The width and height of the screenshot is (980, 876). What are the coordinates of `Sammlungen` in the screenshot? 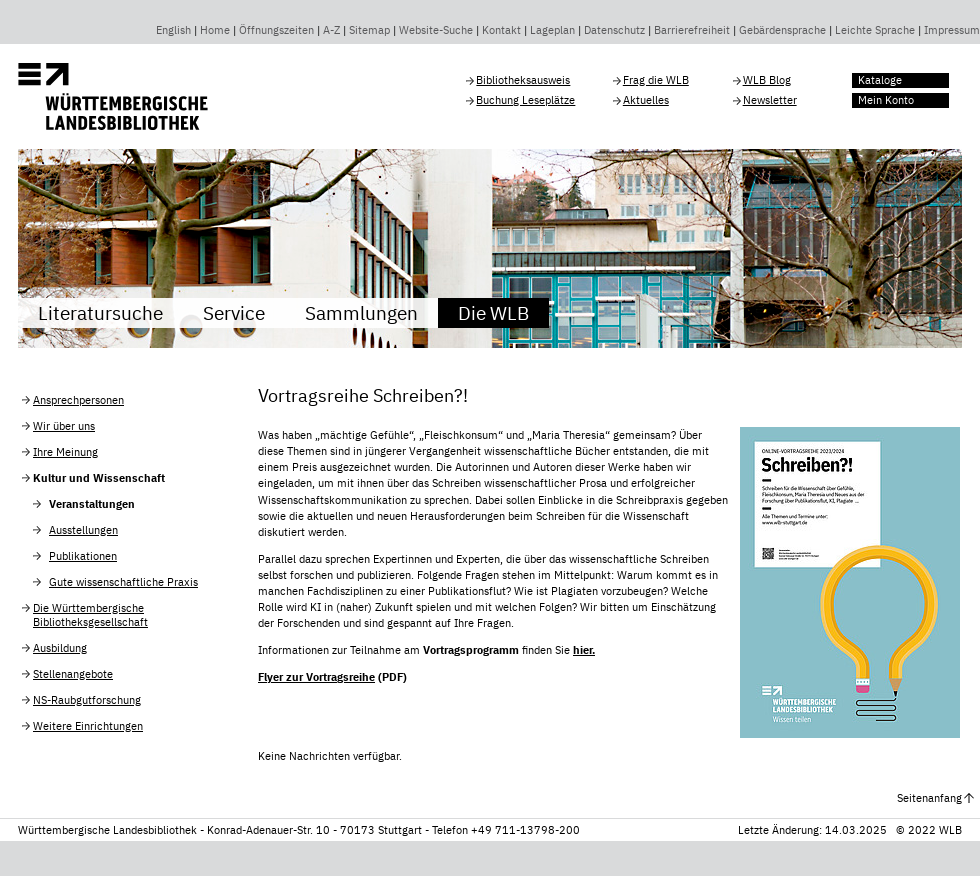 It's located at (361, 312).